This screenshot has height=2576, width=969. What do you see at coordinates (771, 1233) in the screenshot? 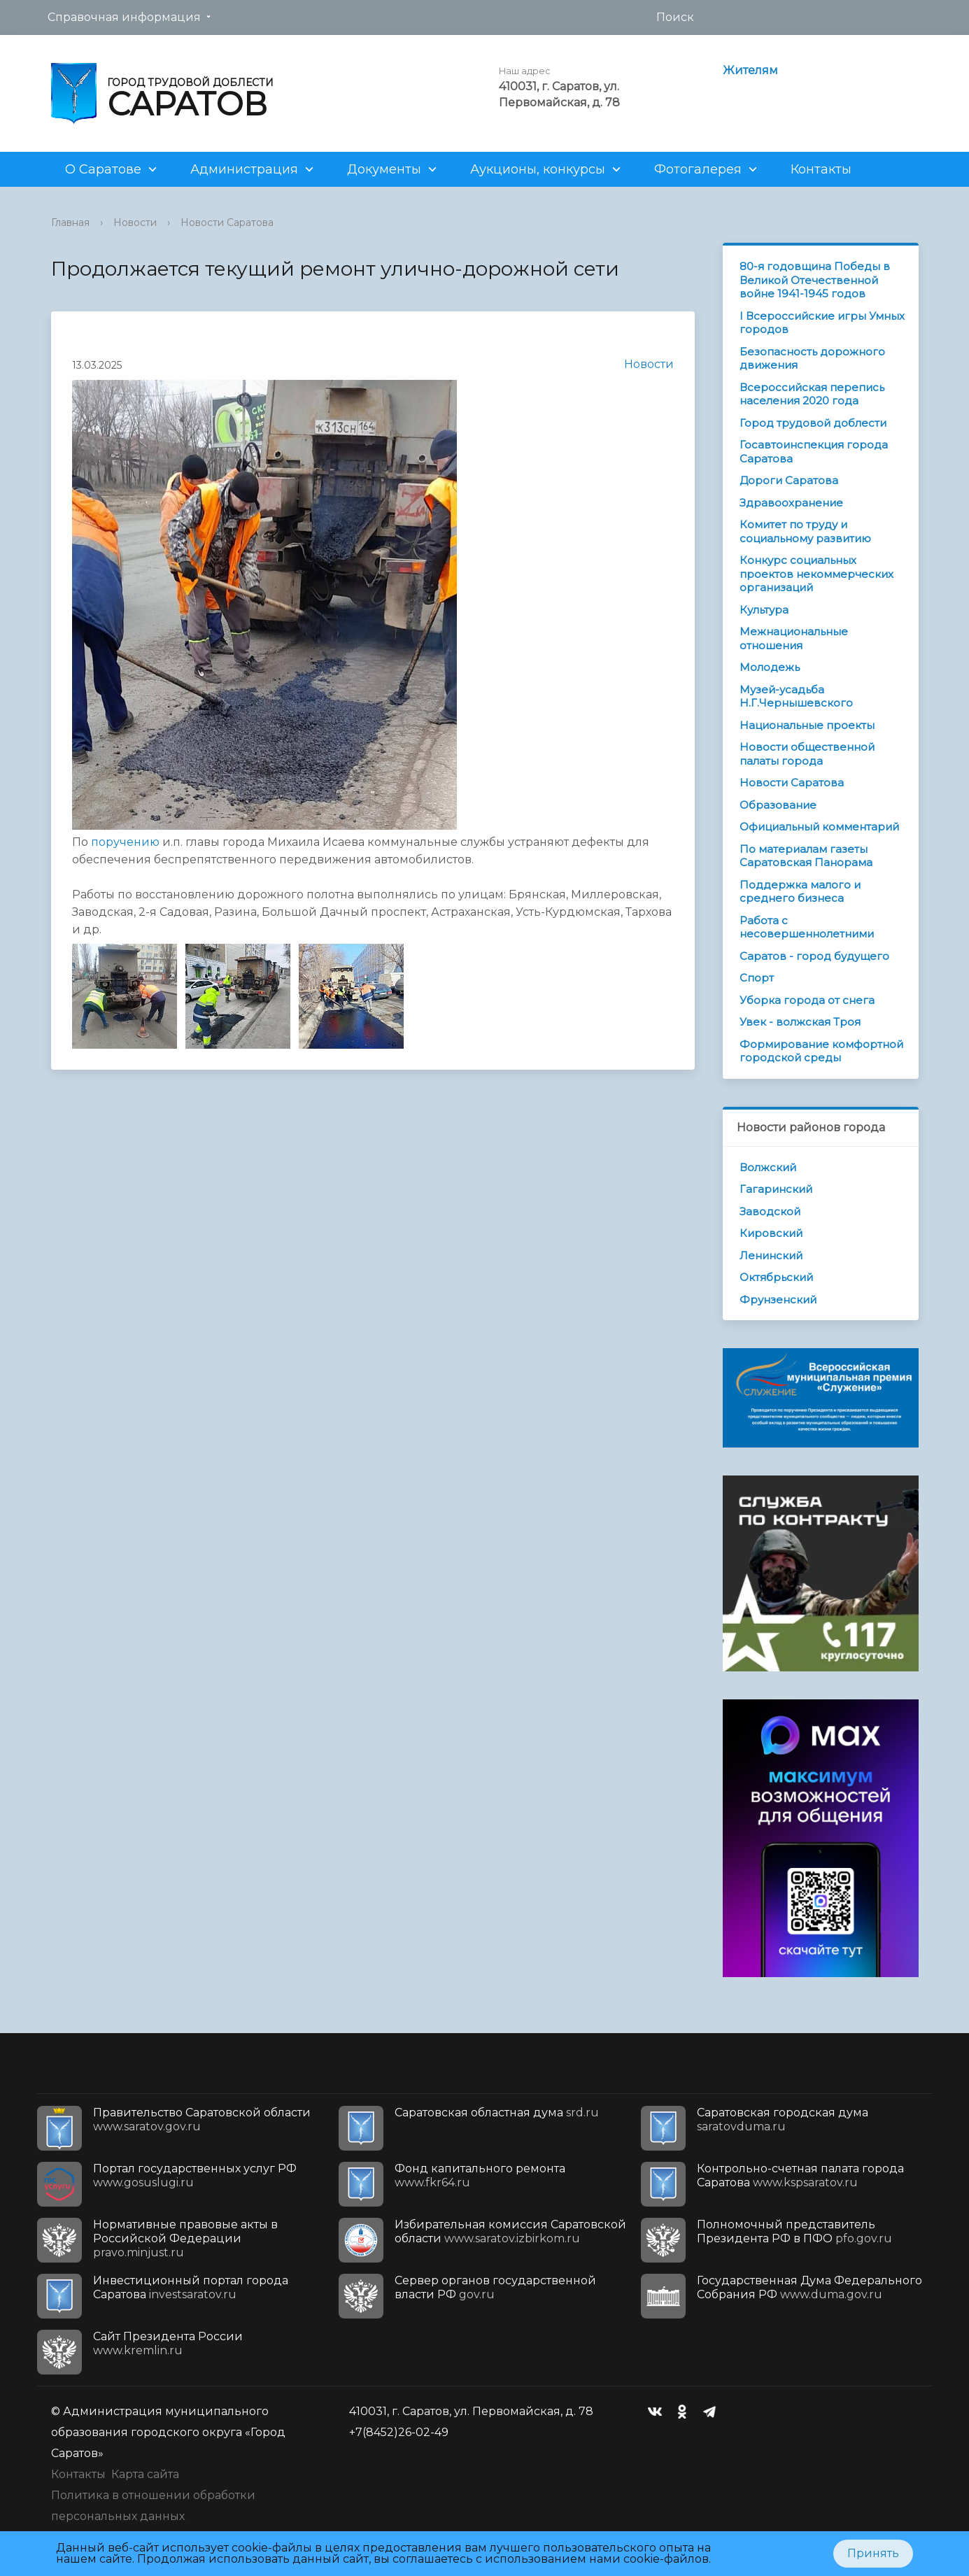
I see `Кировский` at bounding box center [771, 1233].